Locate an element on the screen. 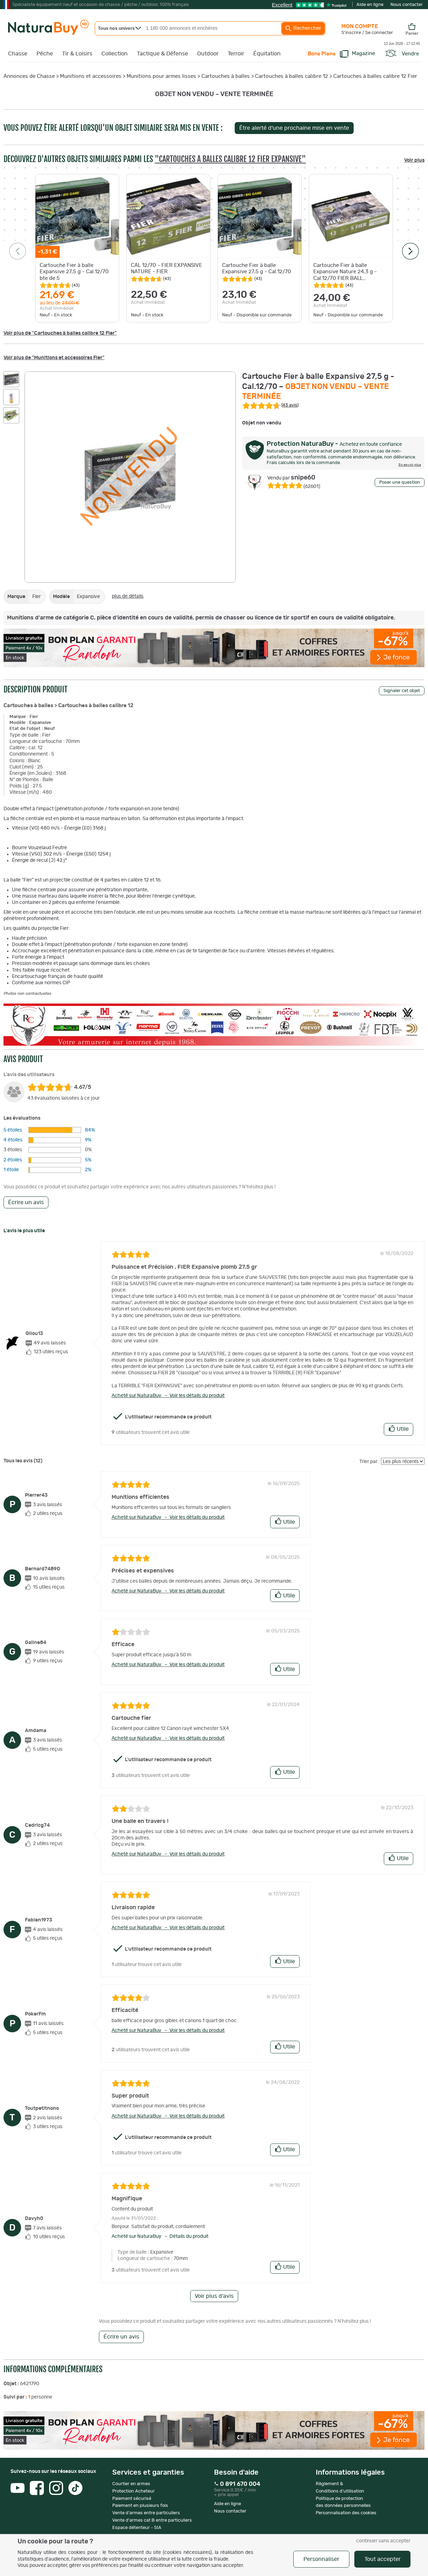  Personnaliser is located at coordinates (321, 2559).